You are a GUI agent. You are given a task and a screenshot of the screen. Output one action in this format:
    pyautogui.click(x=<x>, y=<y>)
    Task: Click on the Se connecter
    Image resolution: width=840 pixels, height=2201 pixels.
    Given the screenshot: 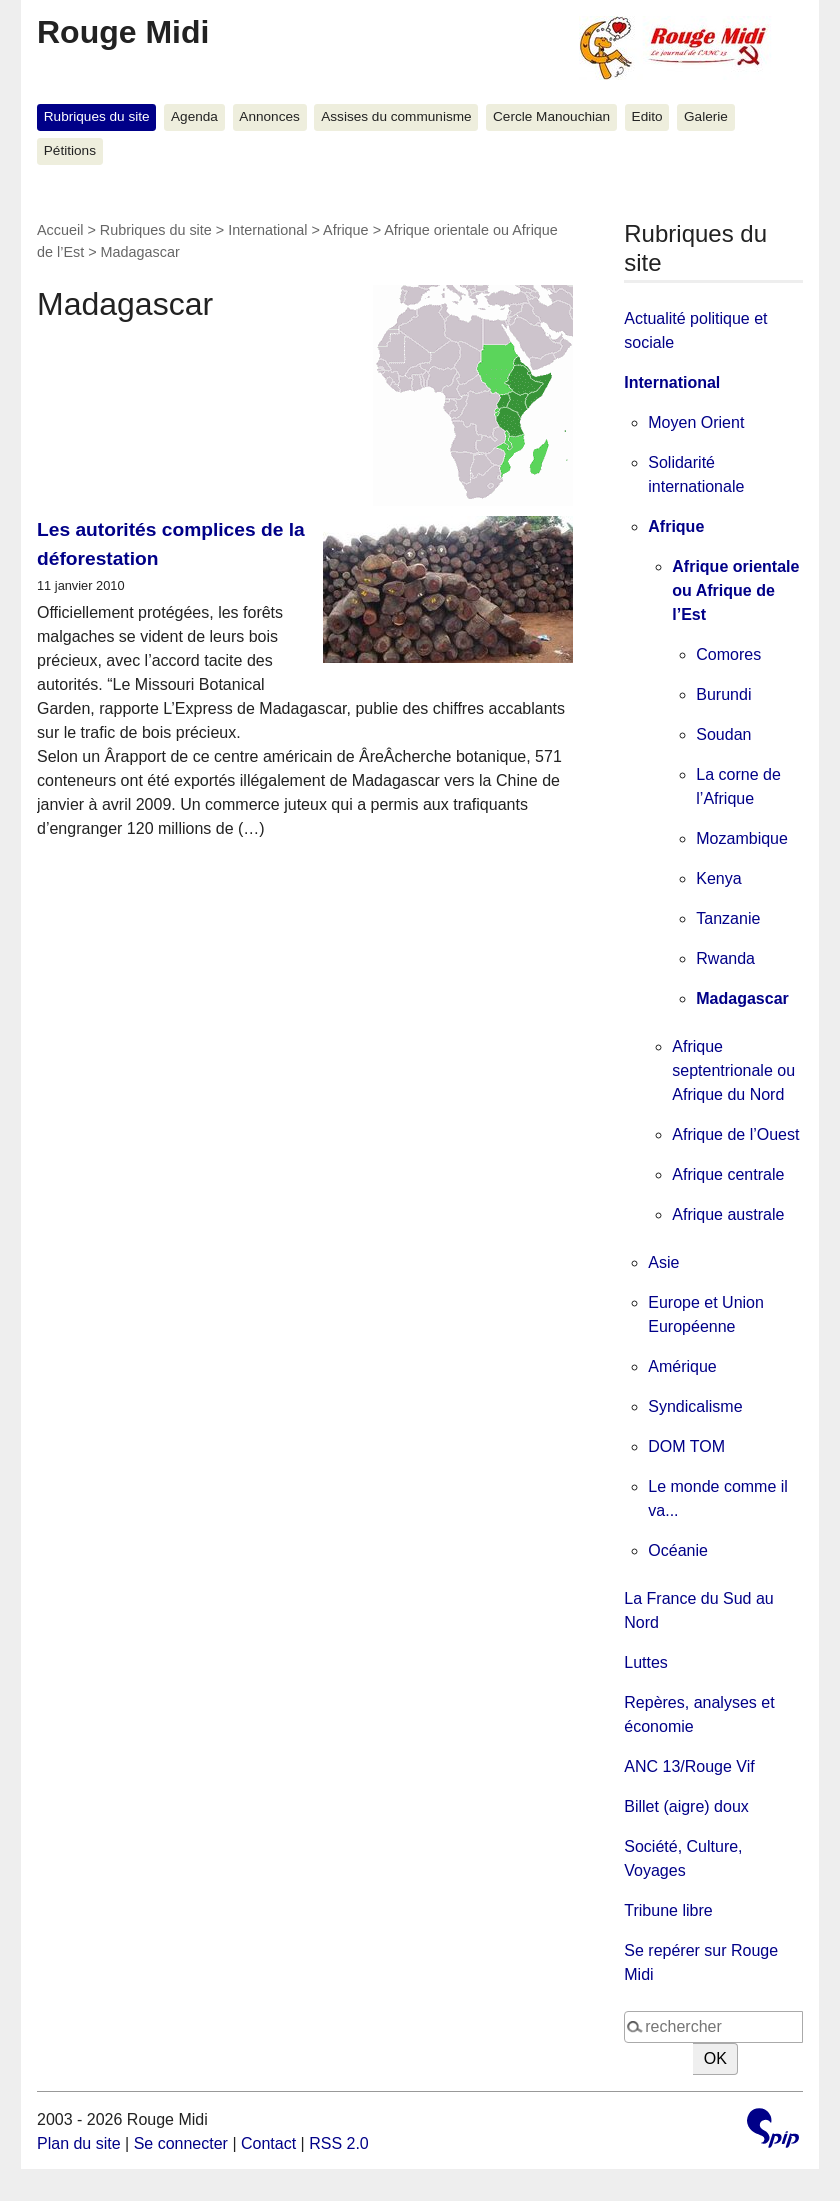 What is the action you would take?
    pyautogui.click(x=181, y=2143)
    